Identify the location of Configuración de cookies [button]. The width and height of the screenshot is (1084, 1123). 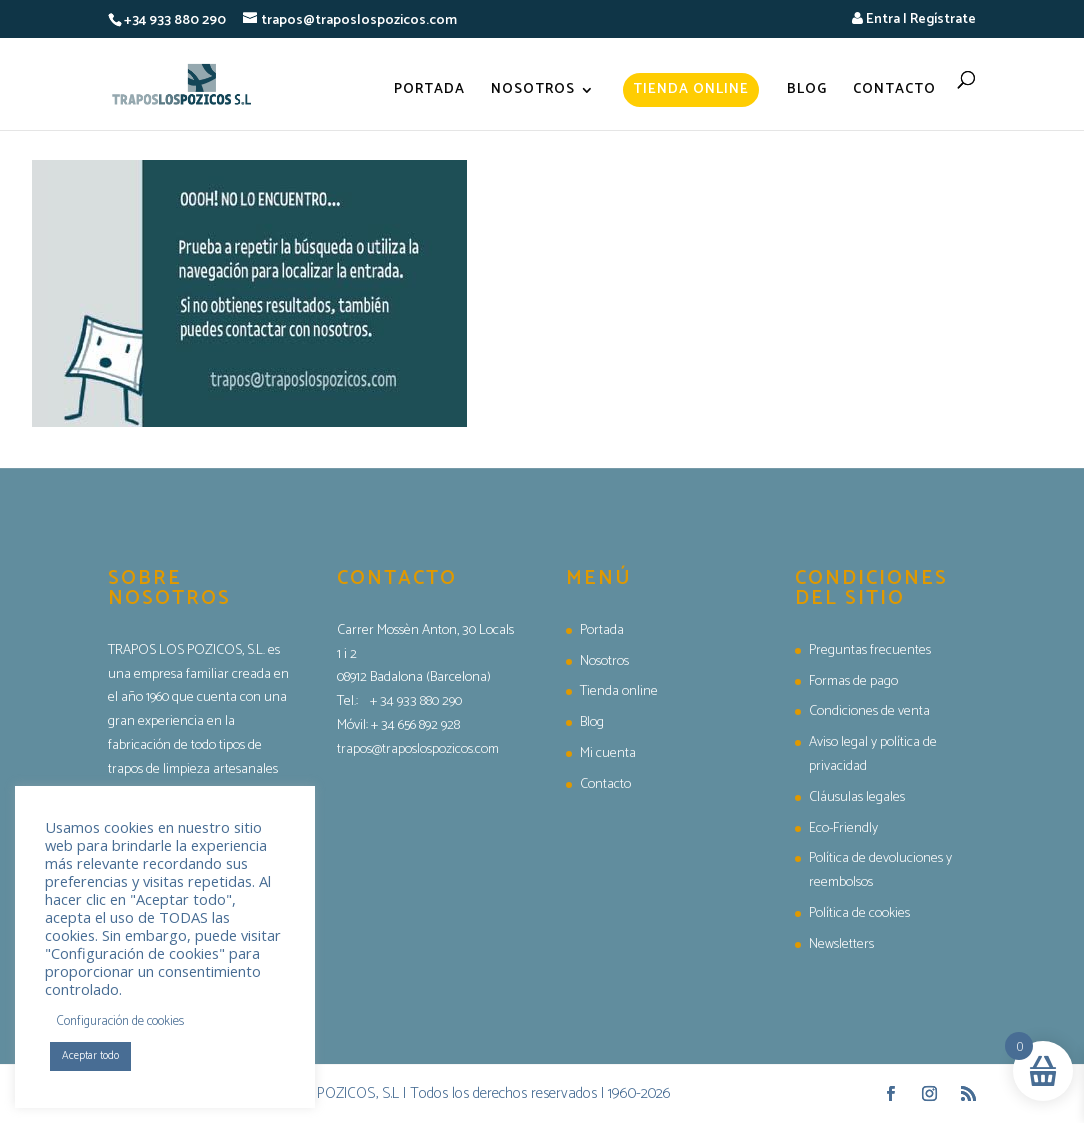
(120, 1021).